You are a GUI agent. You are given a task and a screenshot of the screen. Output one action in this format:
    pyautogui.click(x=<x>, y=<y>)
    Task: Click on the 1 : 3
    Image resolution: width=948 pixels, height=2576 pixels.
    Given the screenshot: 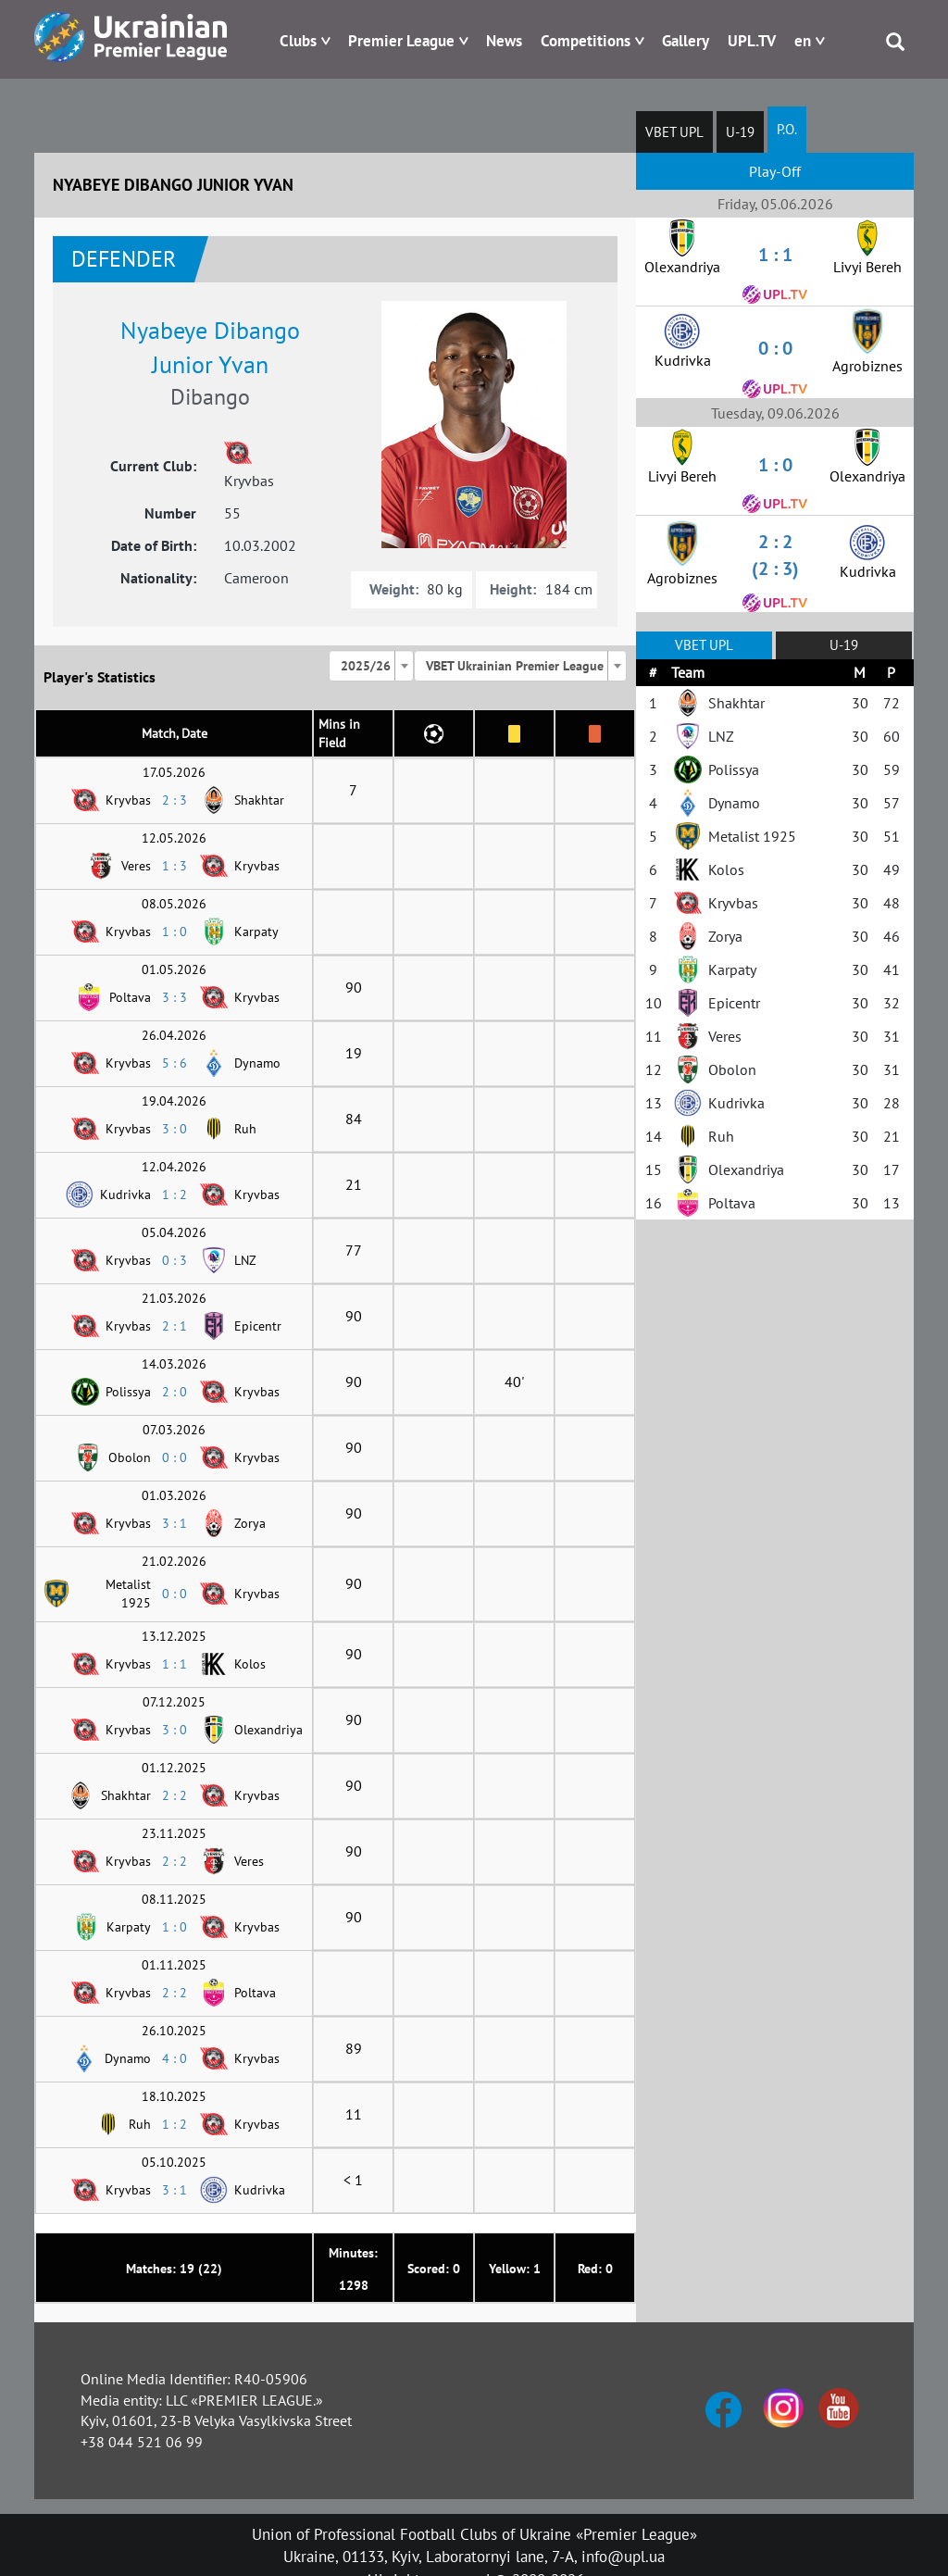 What is the action you would take?
    pyautogui.click(x=174, y=865)
    